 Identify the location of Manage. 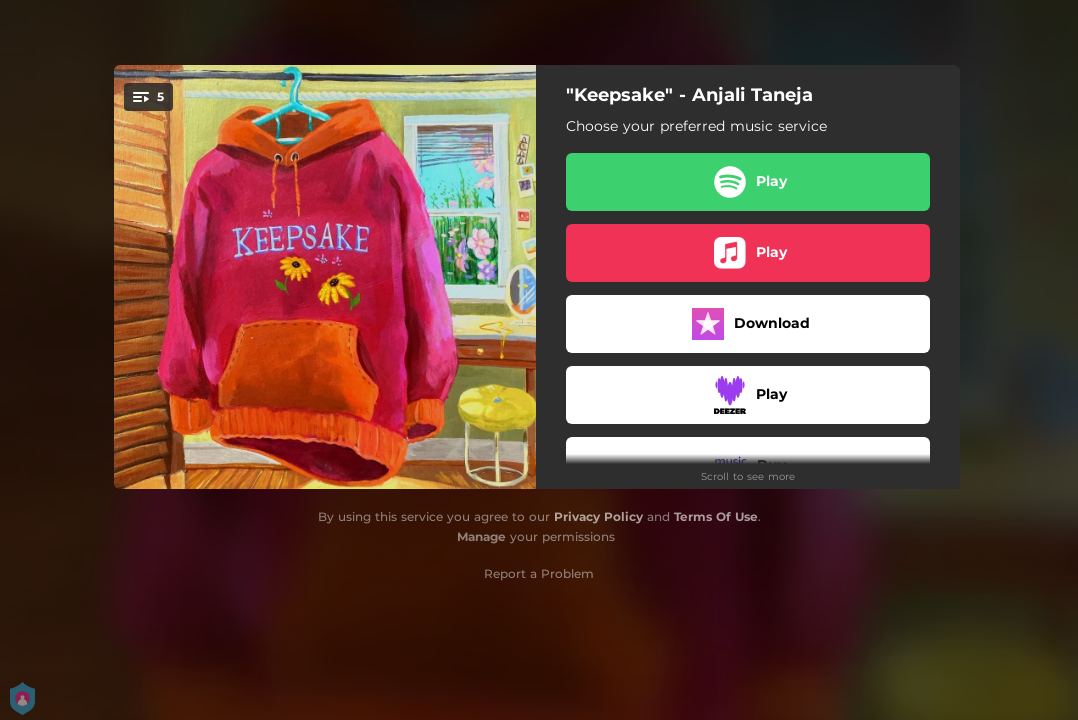
(481, 536).